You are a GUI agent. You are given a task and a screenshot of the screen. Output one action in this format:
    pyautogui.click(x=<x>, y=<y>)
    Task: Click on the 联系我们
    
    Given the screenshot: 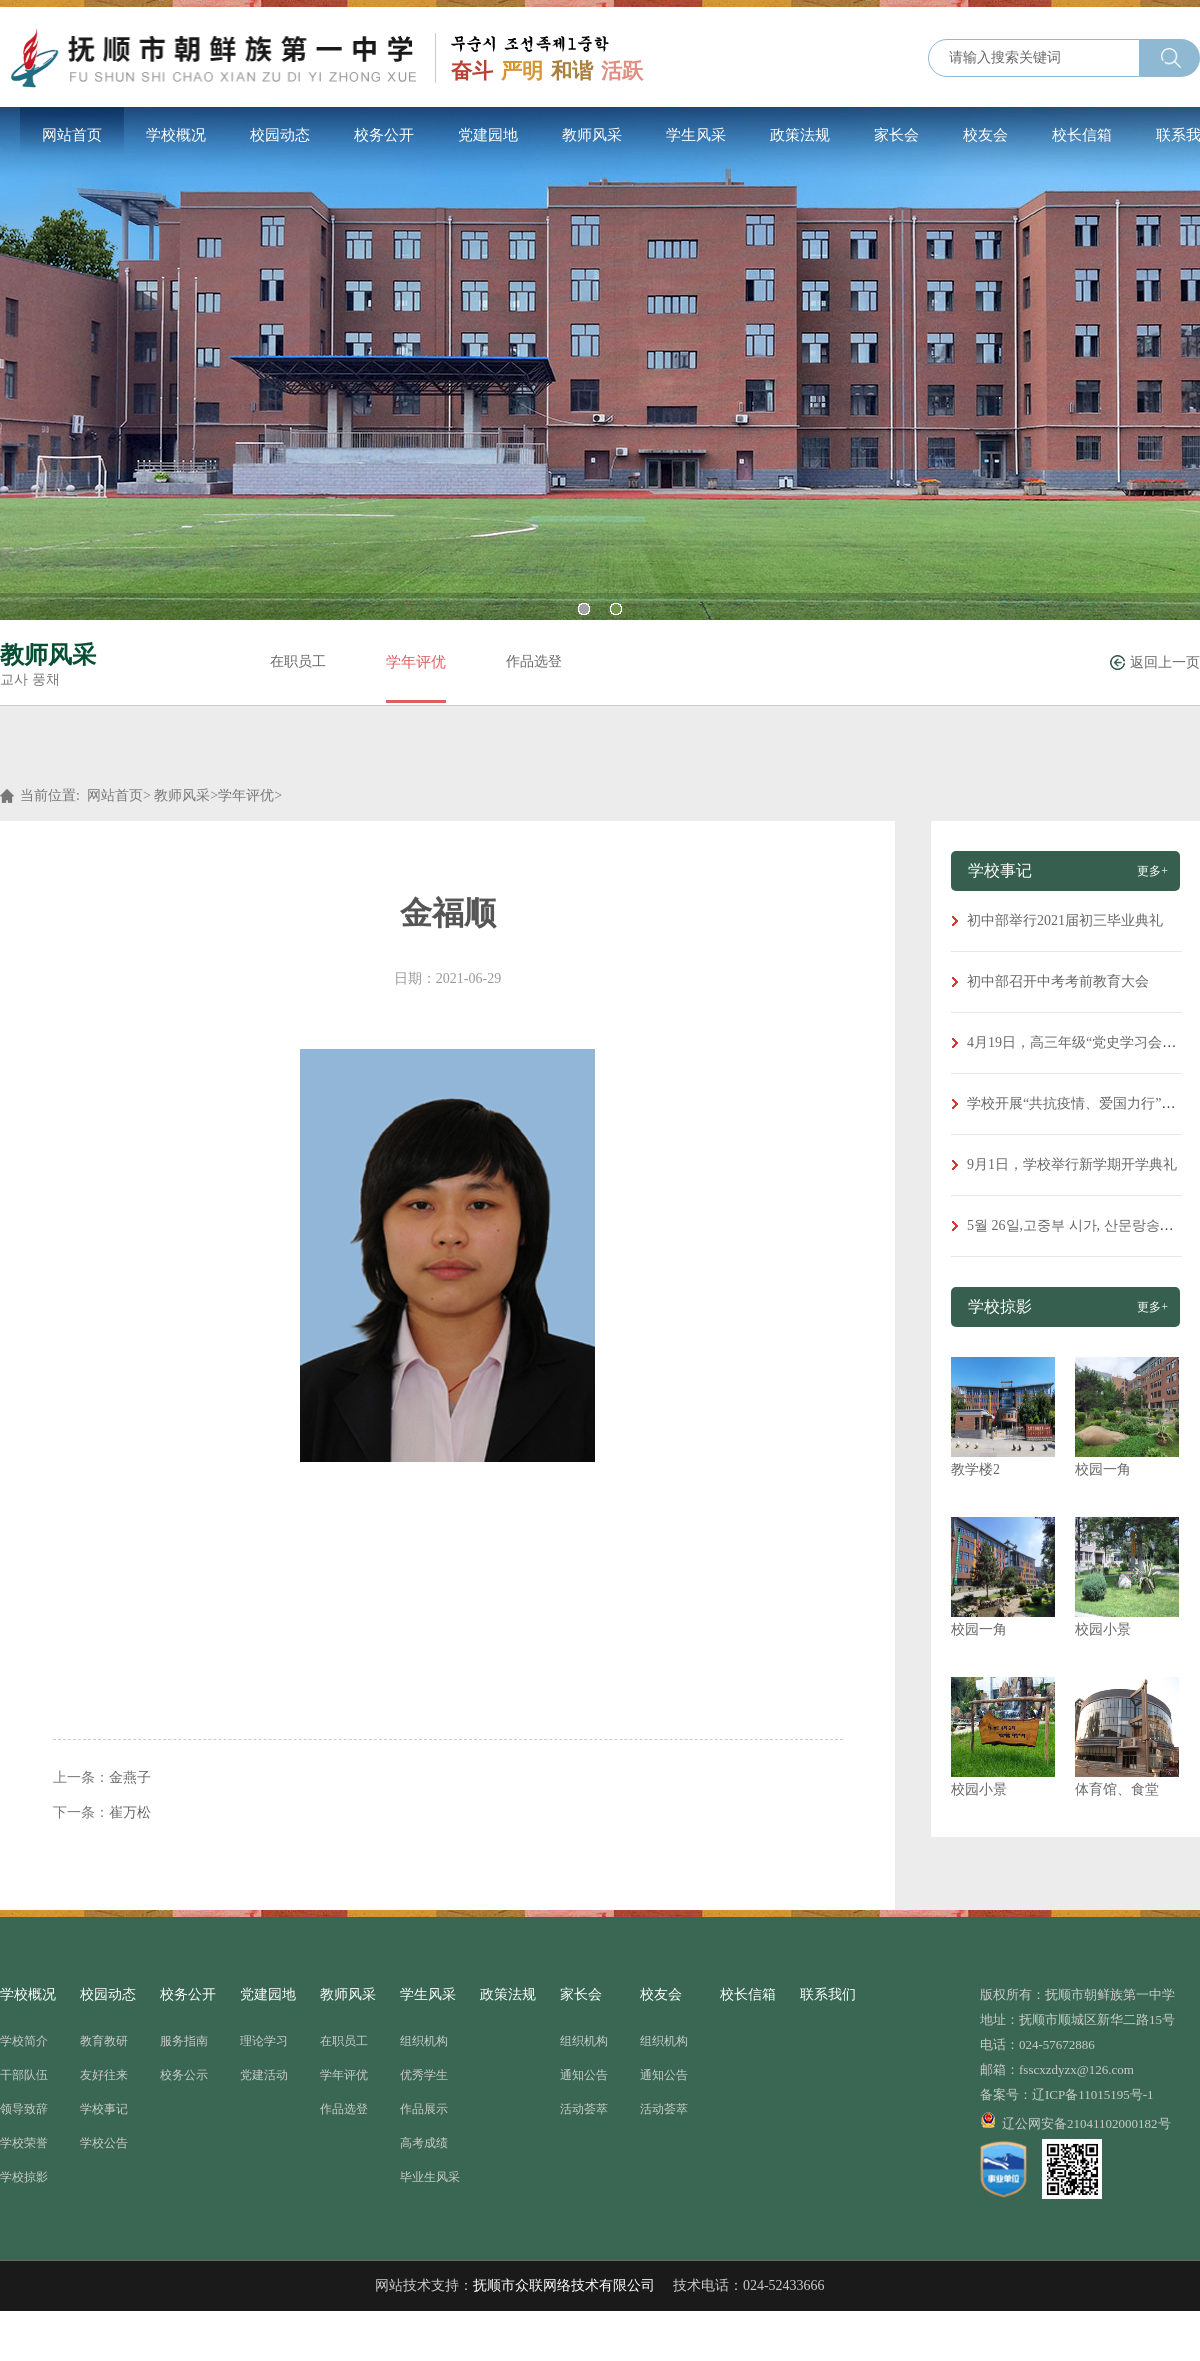 What is the action you would take?
    pyautogui.click(x=828, y=1994)
    